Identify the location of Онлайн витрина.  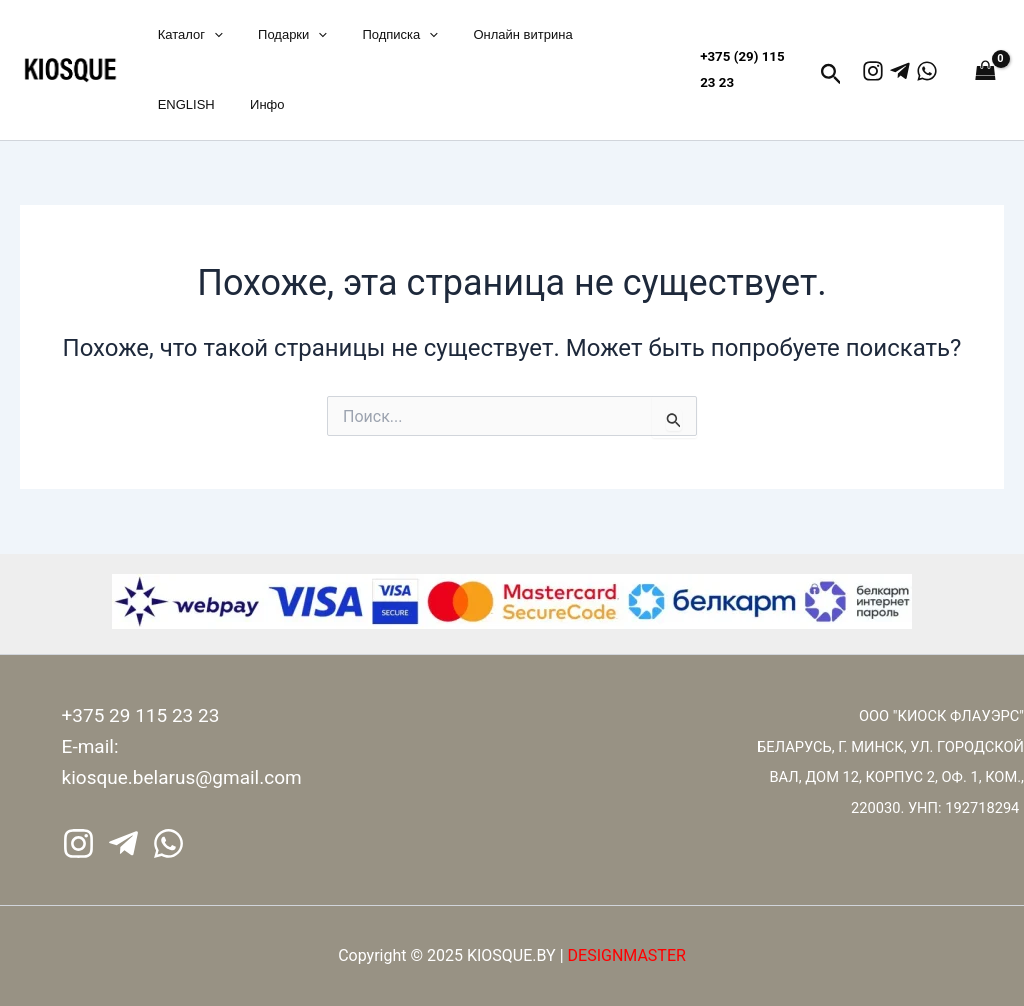
(490, 34).